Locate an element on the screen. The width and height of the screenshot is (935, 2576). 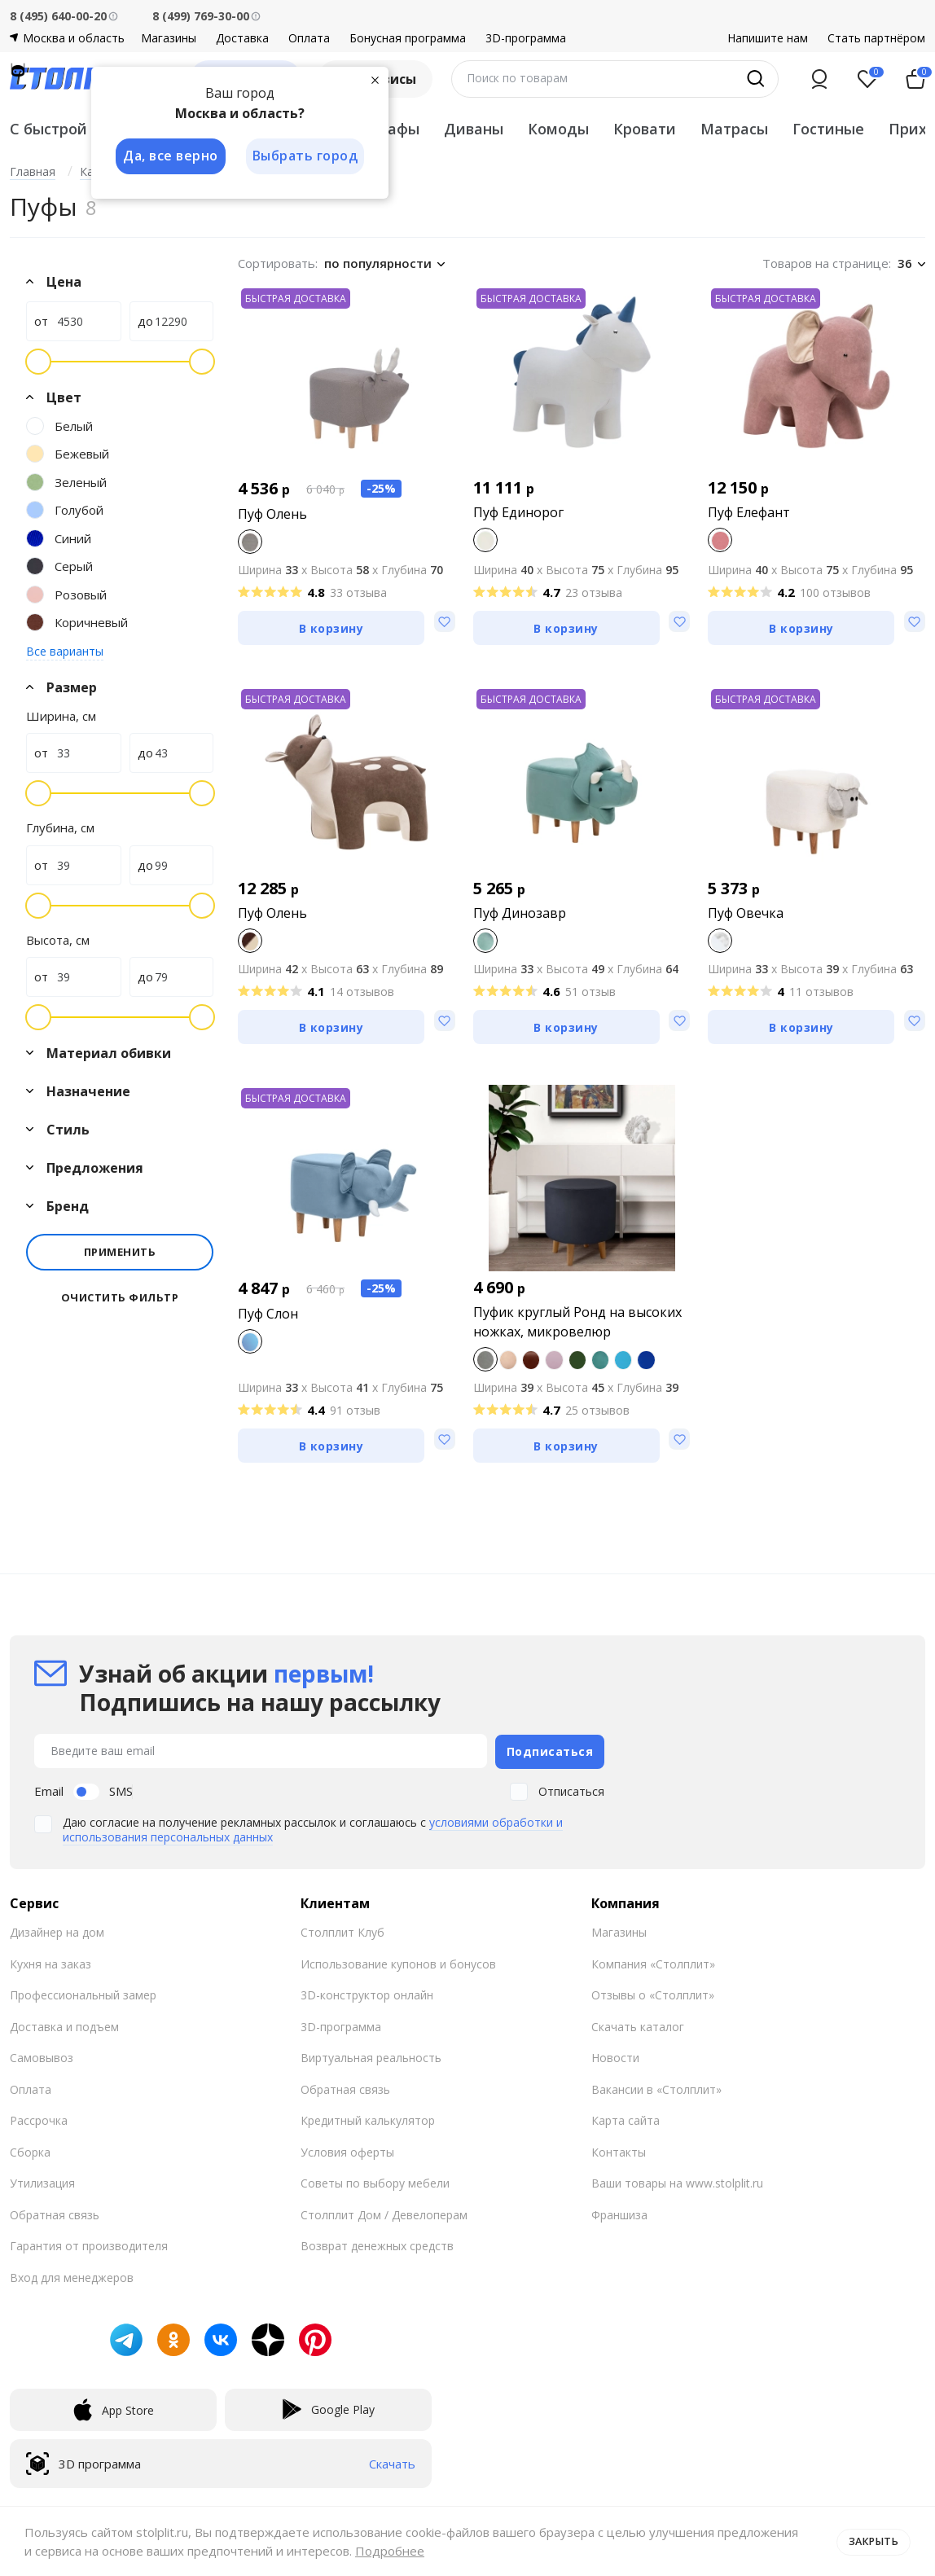
Напишите нам is located at coordinates (767, 38).